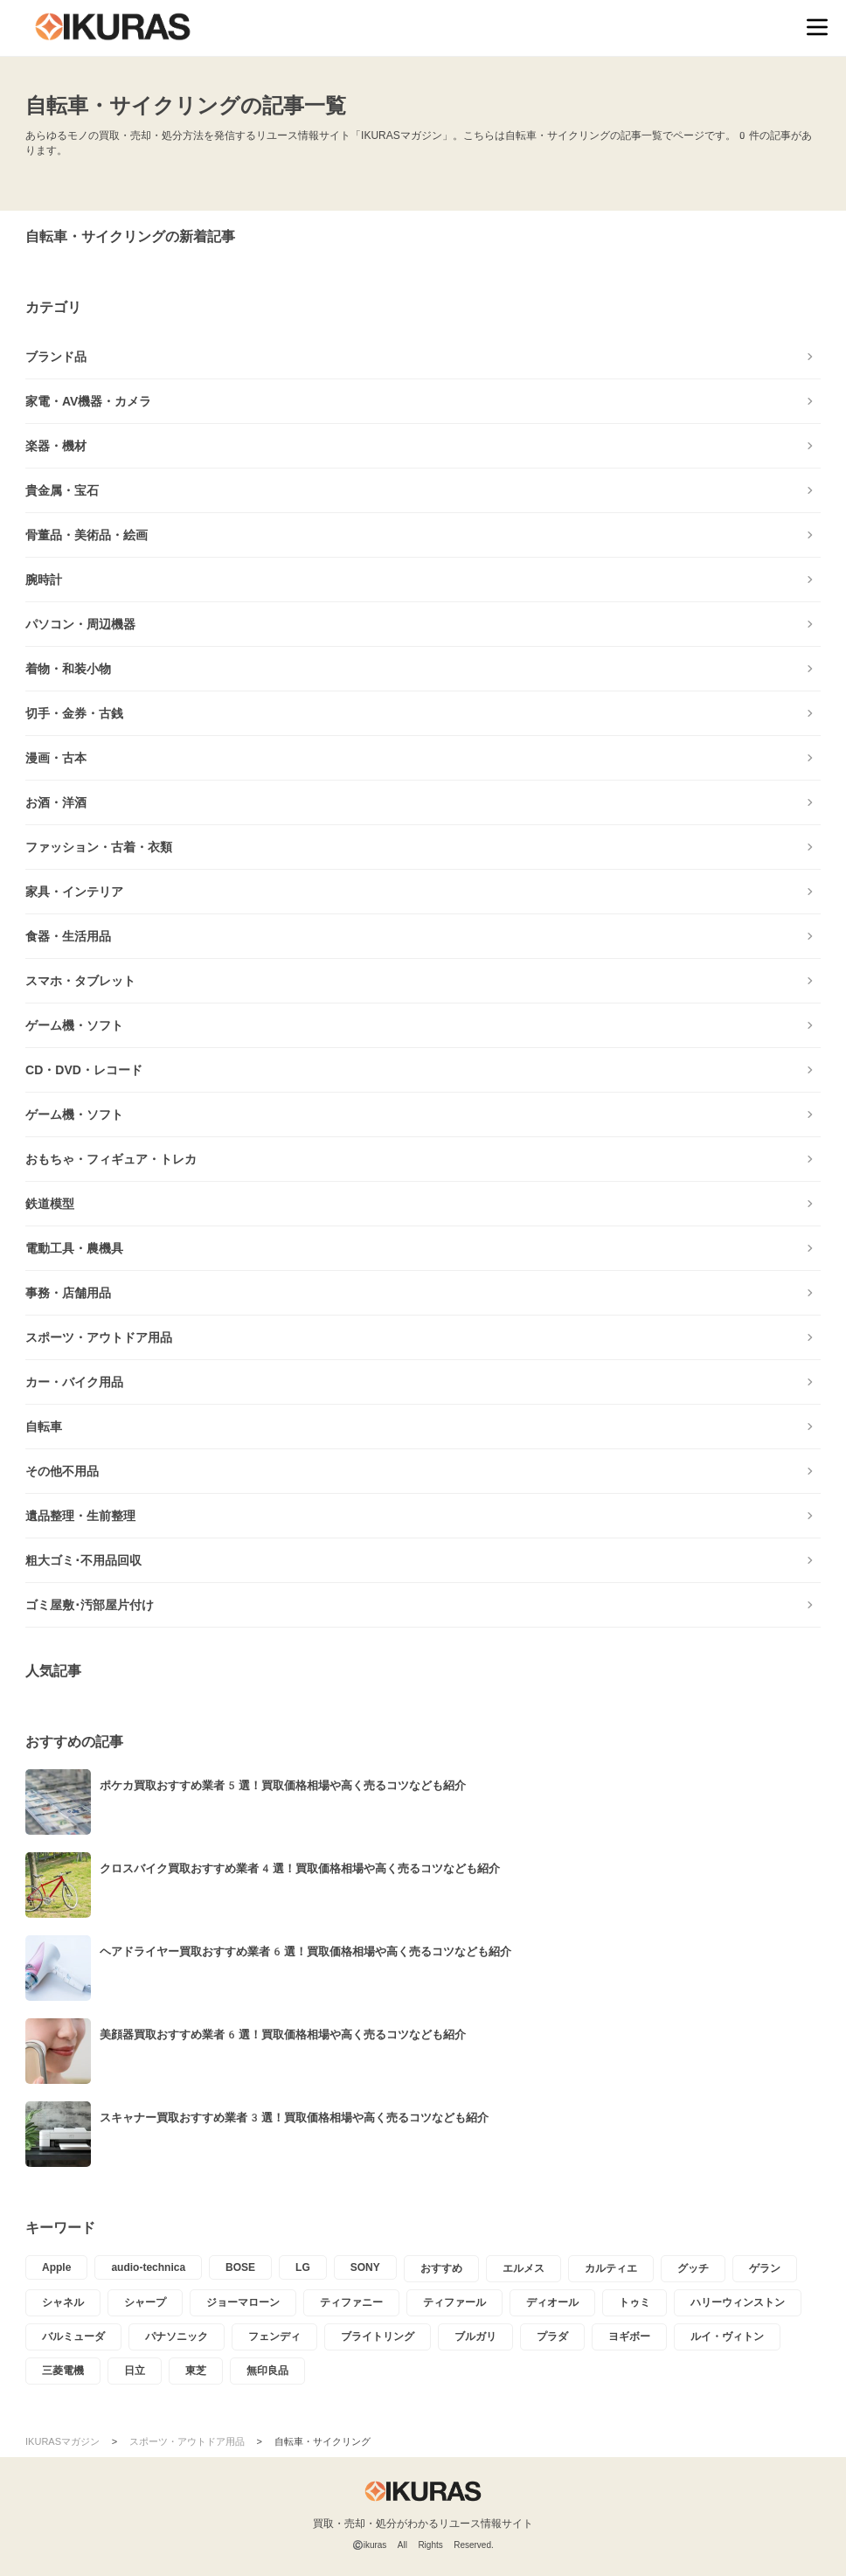 The width and height of the screenshot is (846, 2576). Describe the element at coordinates (68, 1293) in the screenshot. I see `事務・店舗用品` at that location.